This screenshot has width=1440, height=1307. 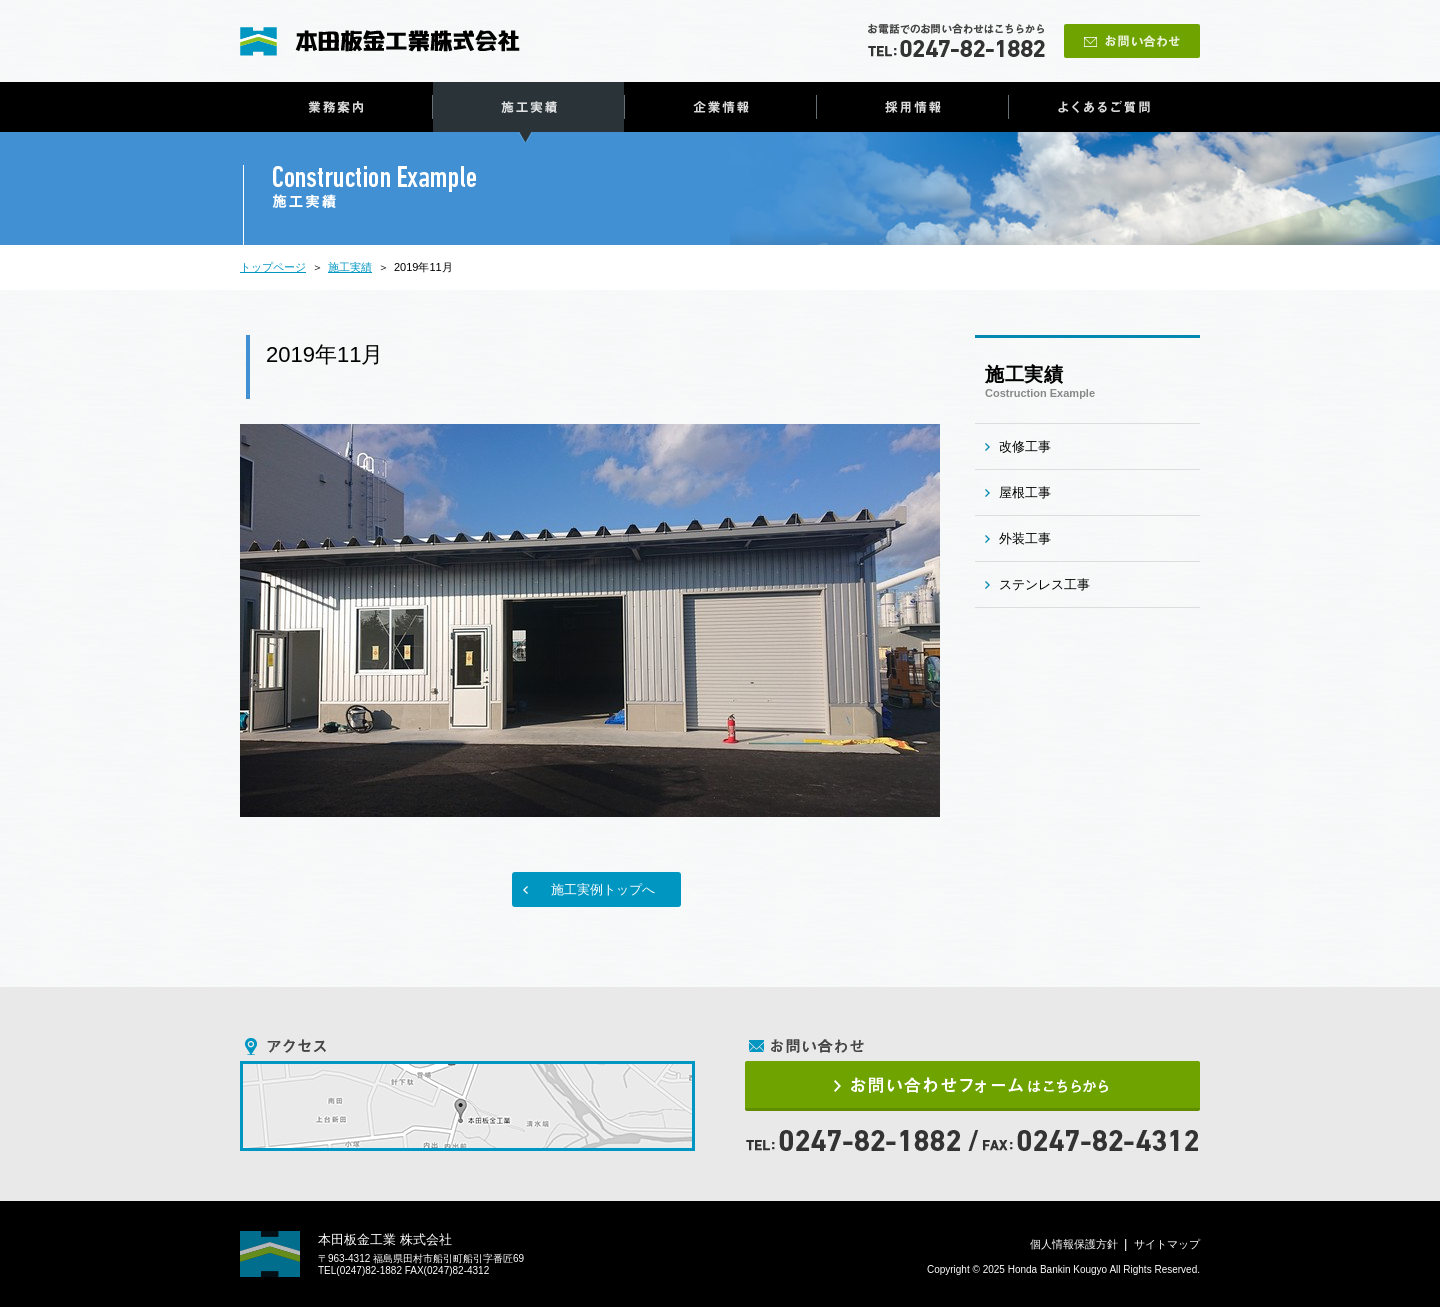 I want to click on 企業情報, so click(x=720, y=107).